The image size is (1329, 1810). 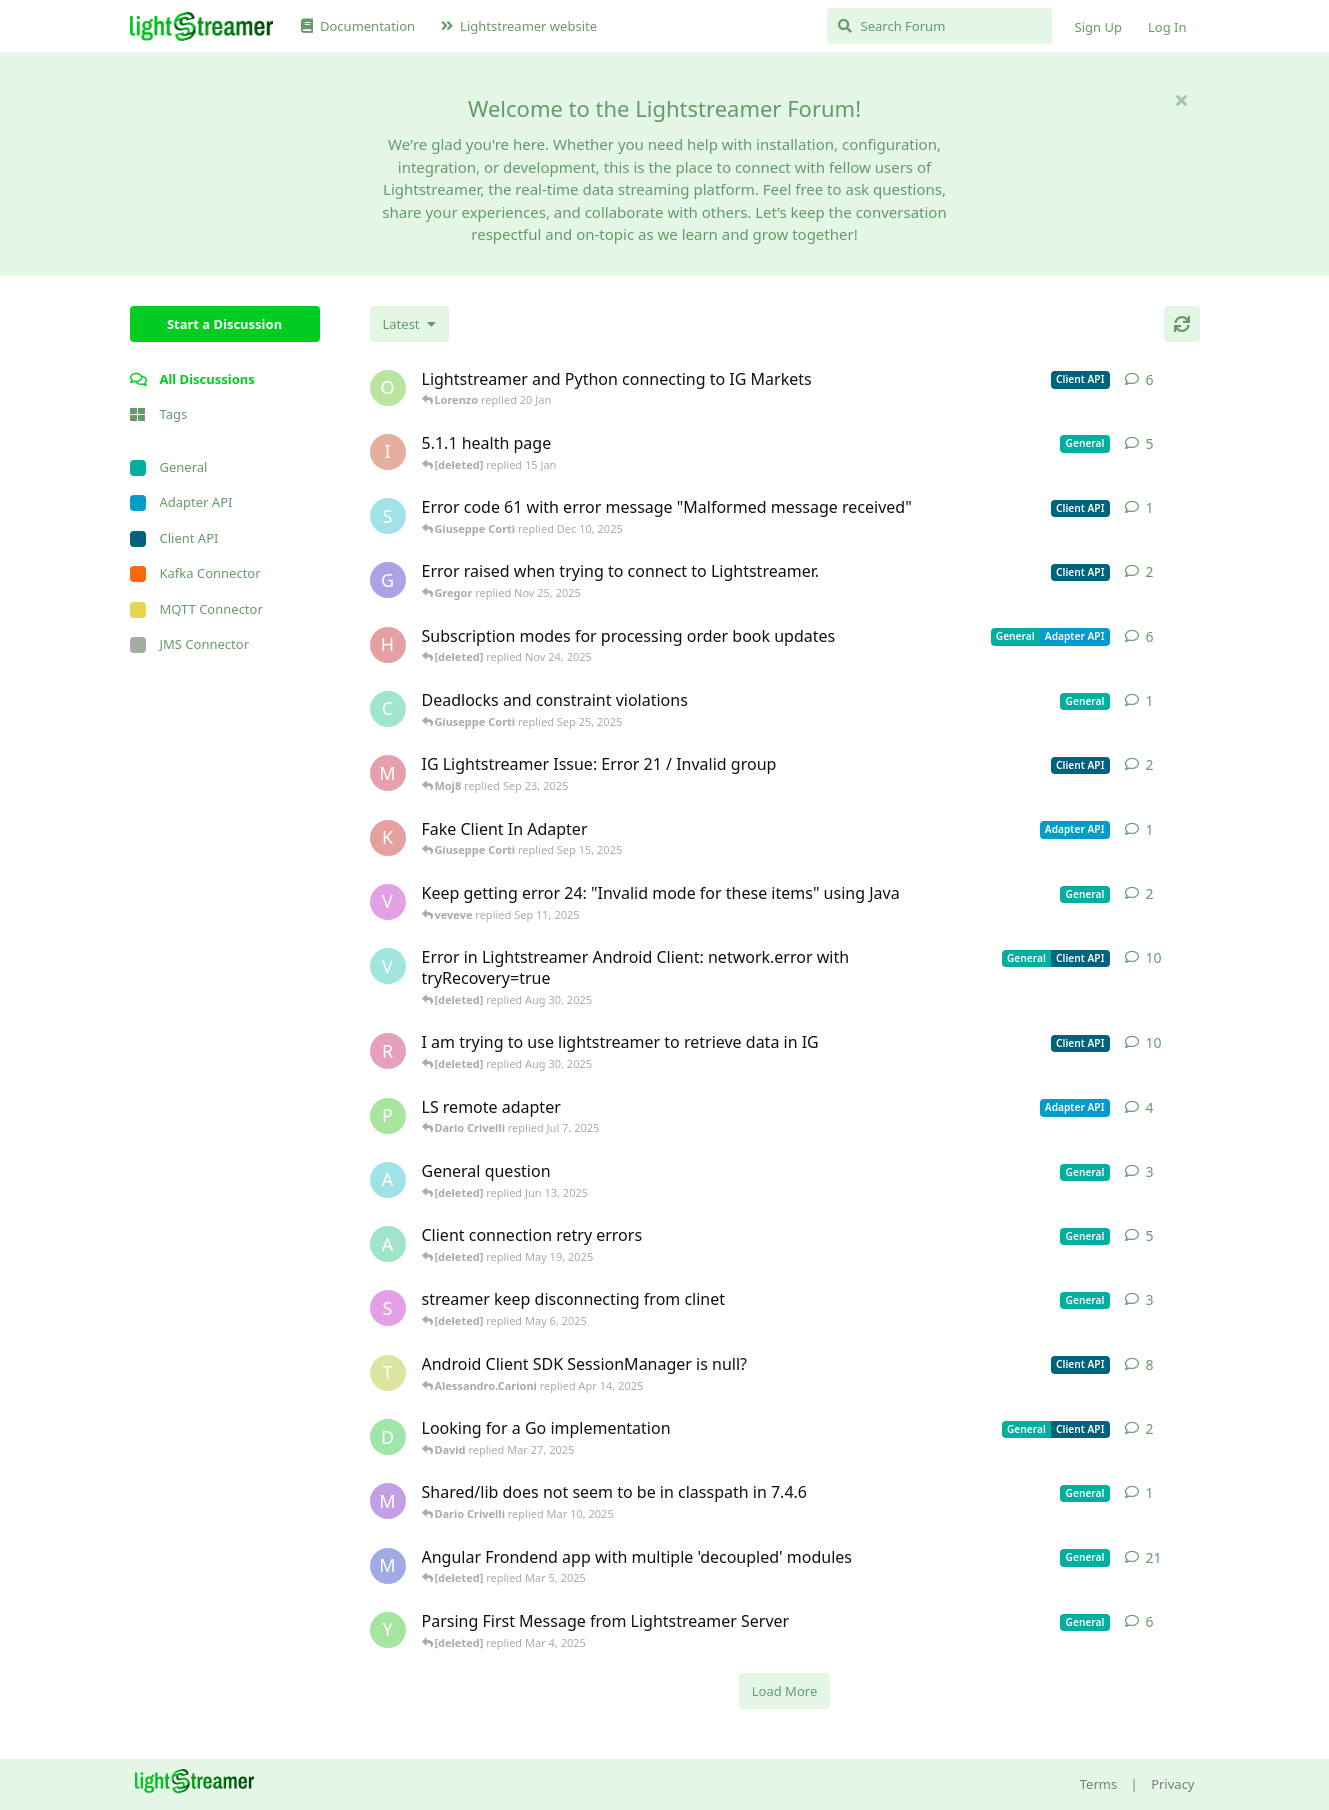 I want to click on [toe11 started Apr 11, 2025], so click(x=388, y=1373).